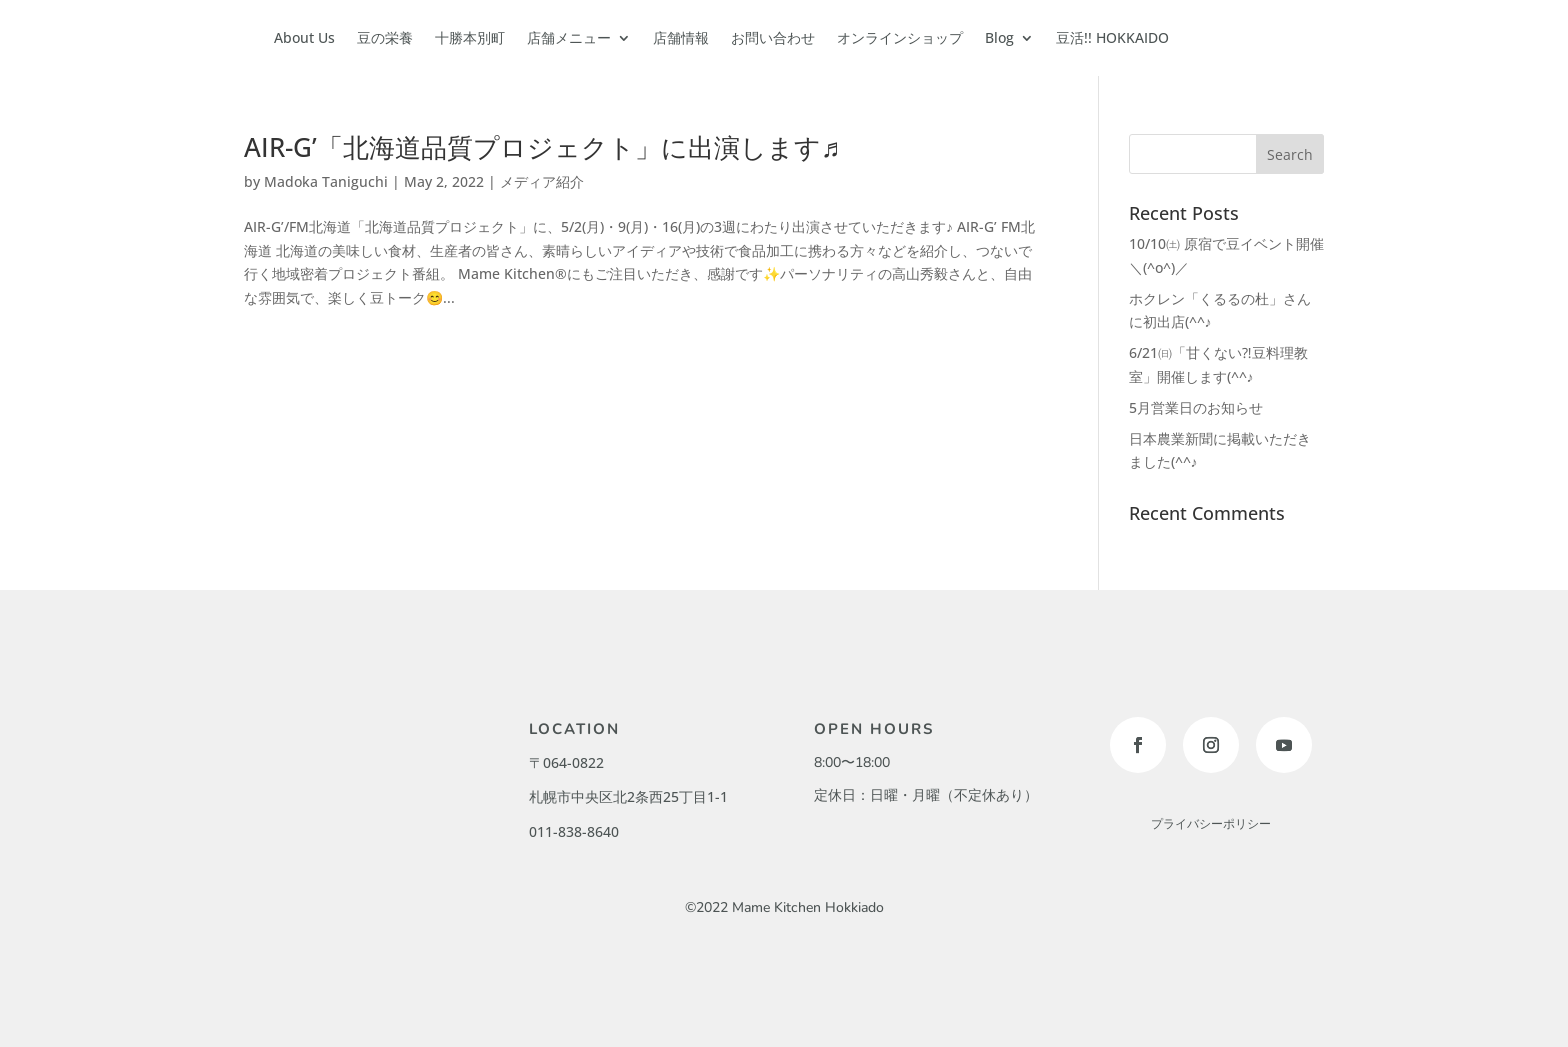 The width and height of the screenshot is (1568, 1047). Describe the element at coordinates (900, 37) in the screenshot. I see `オンラインショップ` at that location.